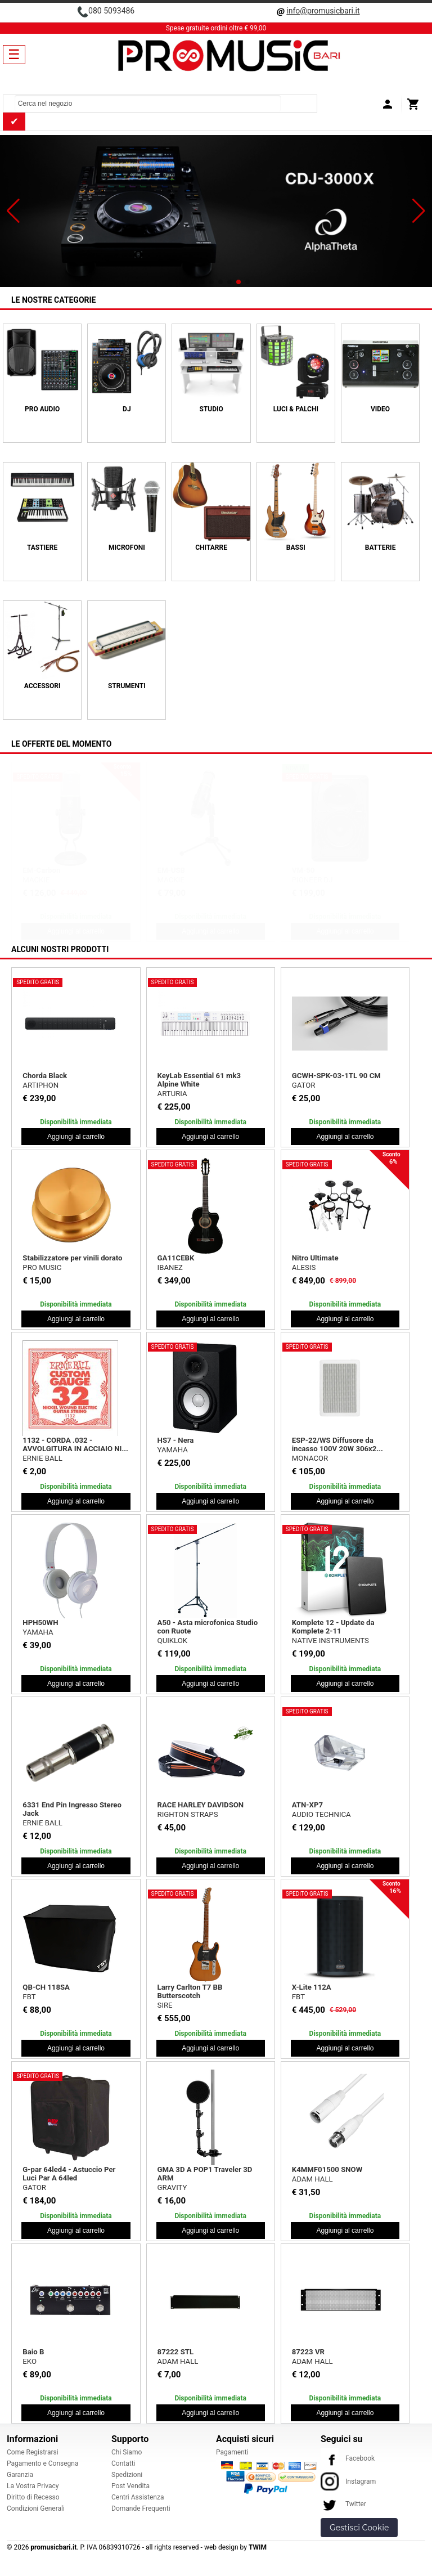 The image size is (432, 2576). I want to click on KeyLab Essential 61 mk3 Alpine White, so click(199, 1079).